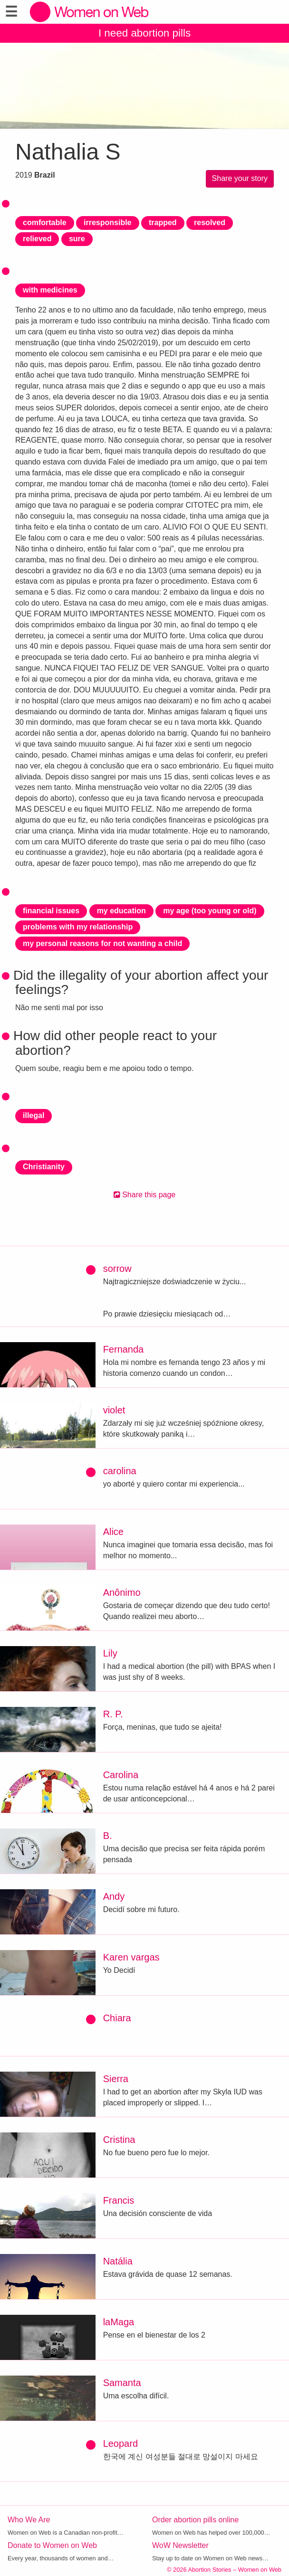 This screenshot has width=289, height=2576. Describe the element at coordinates (115, 2079) in the screenshot. I see `Sierra` at that location.